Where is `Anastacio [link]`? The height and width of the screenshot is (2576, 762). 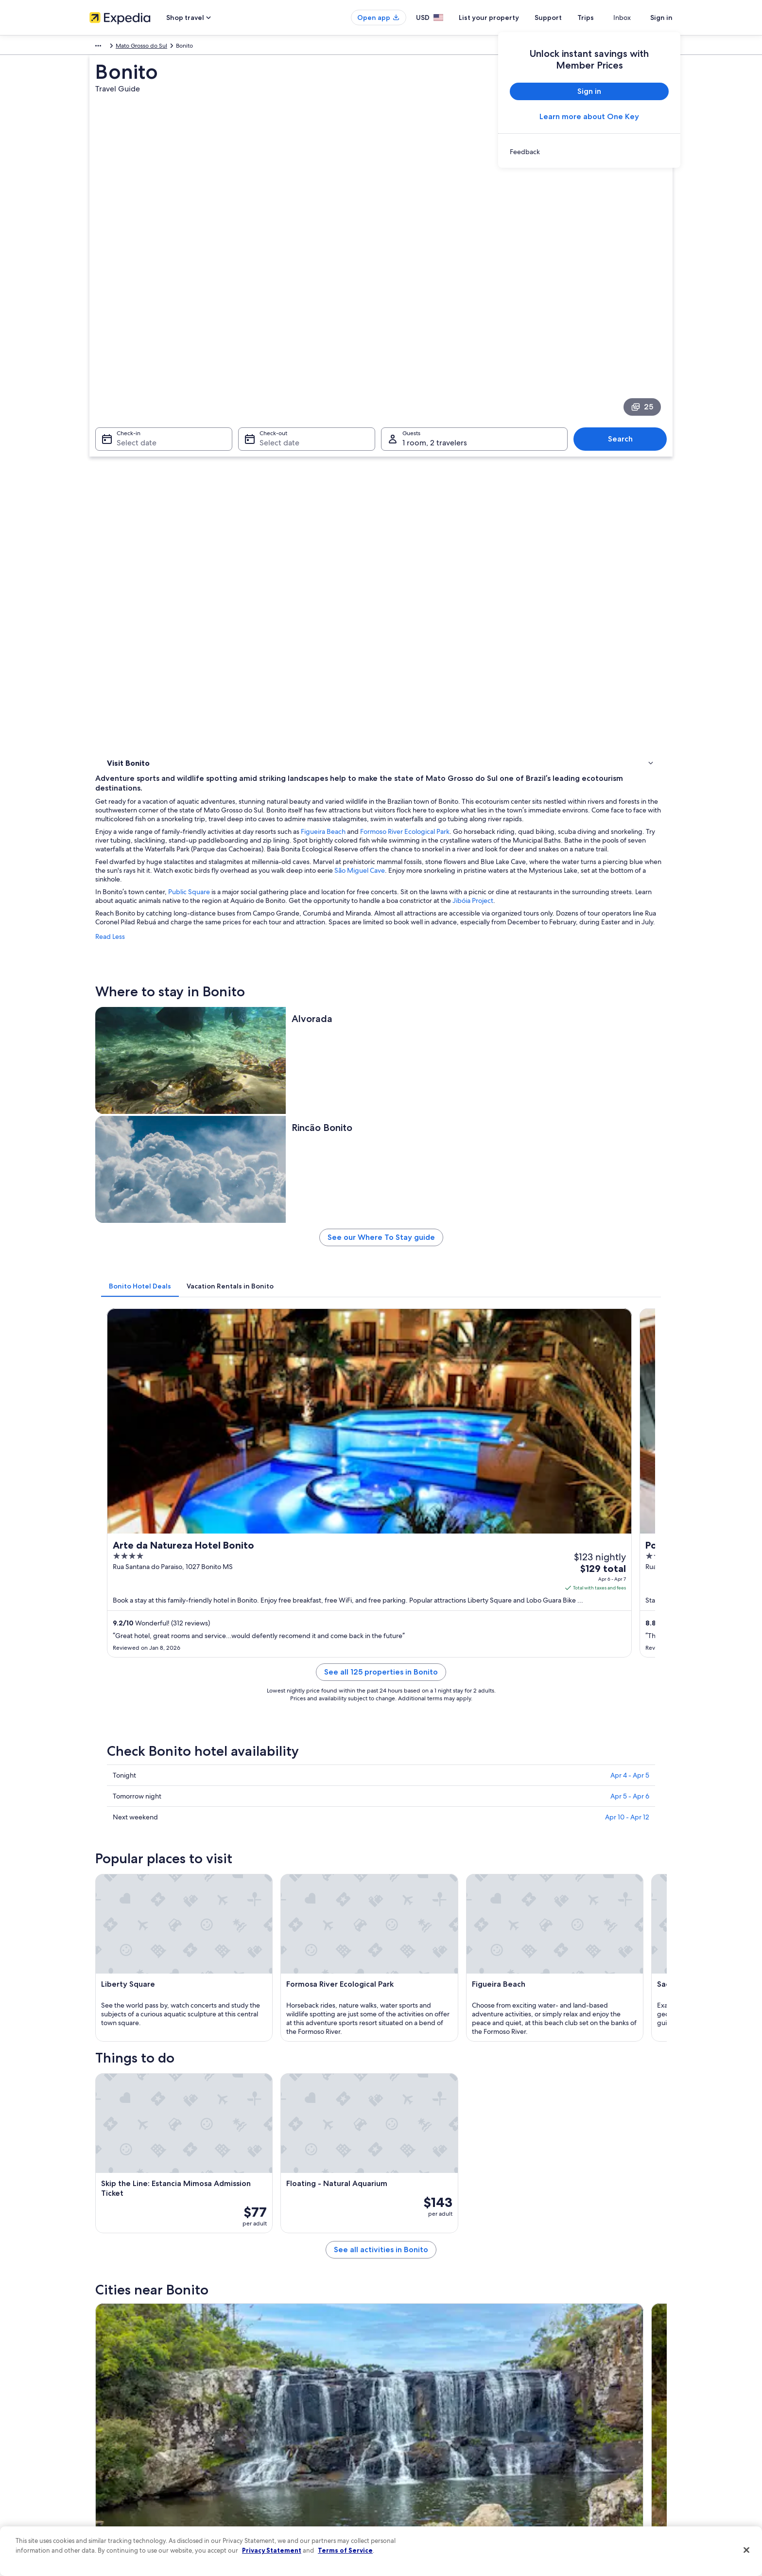
Anastacio [link] is located at coordinates (118, 2086).